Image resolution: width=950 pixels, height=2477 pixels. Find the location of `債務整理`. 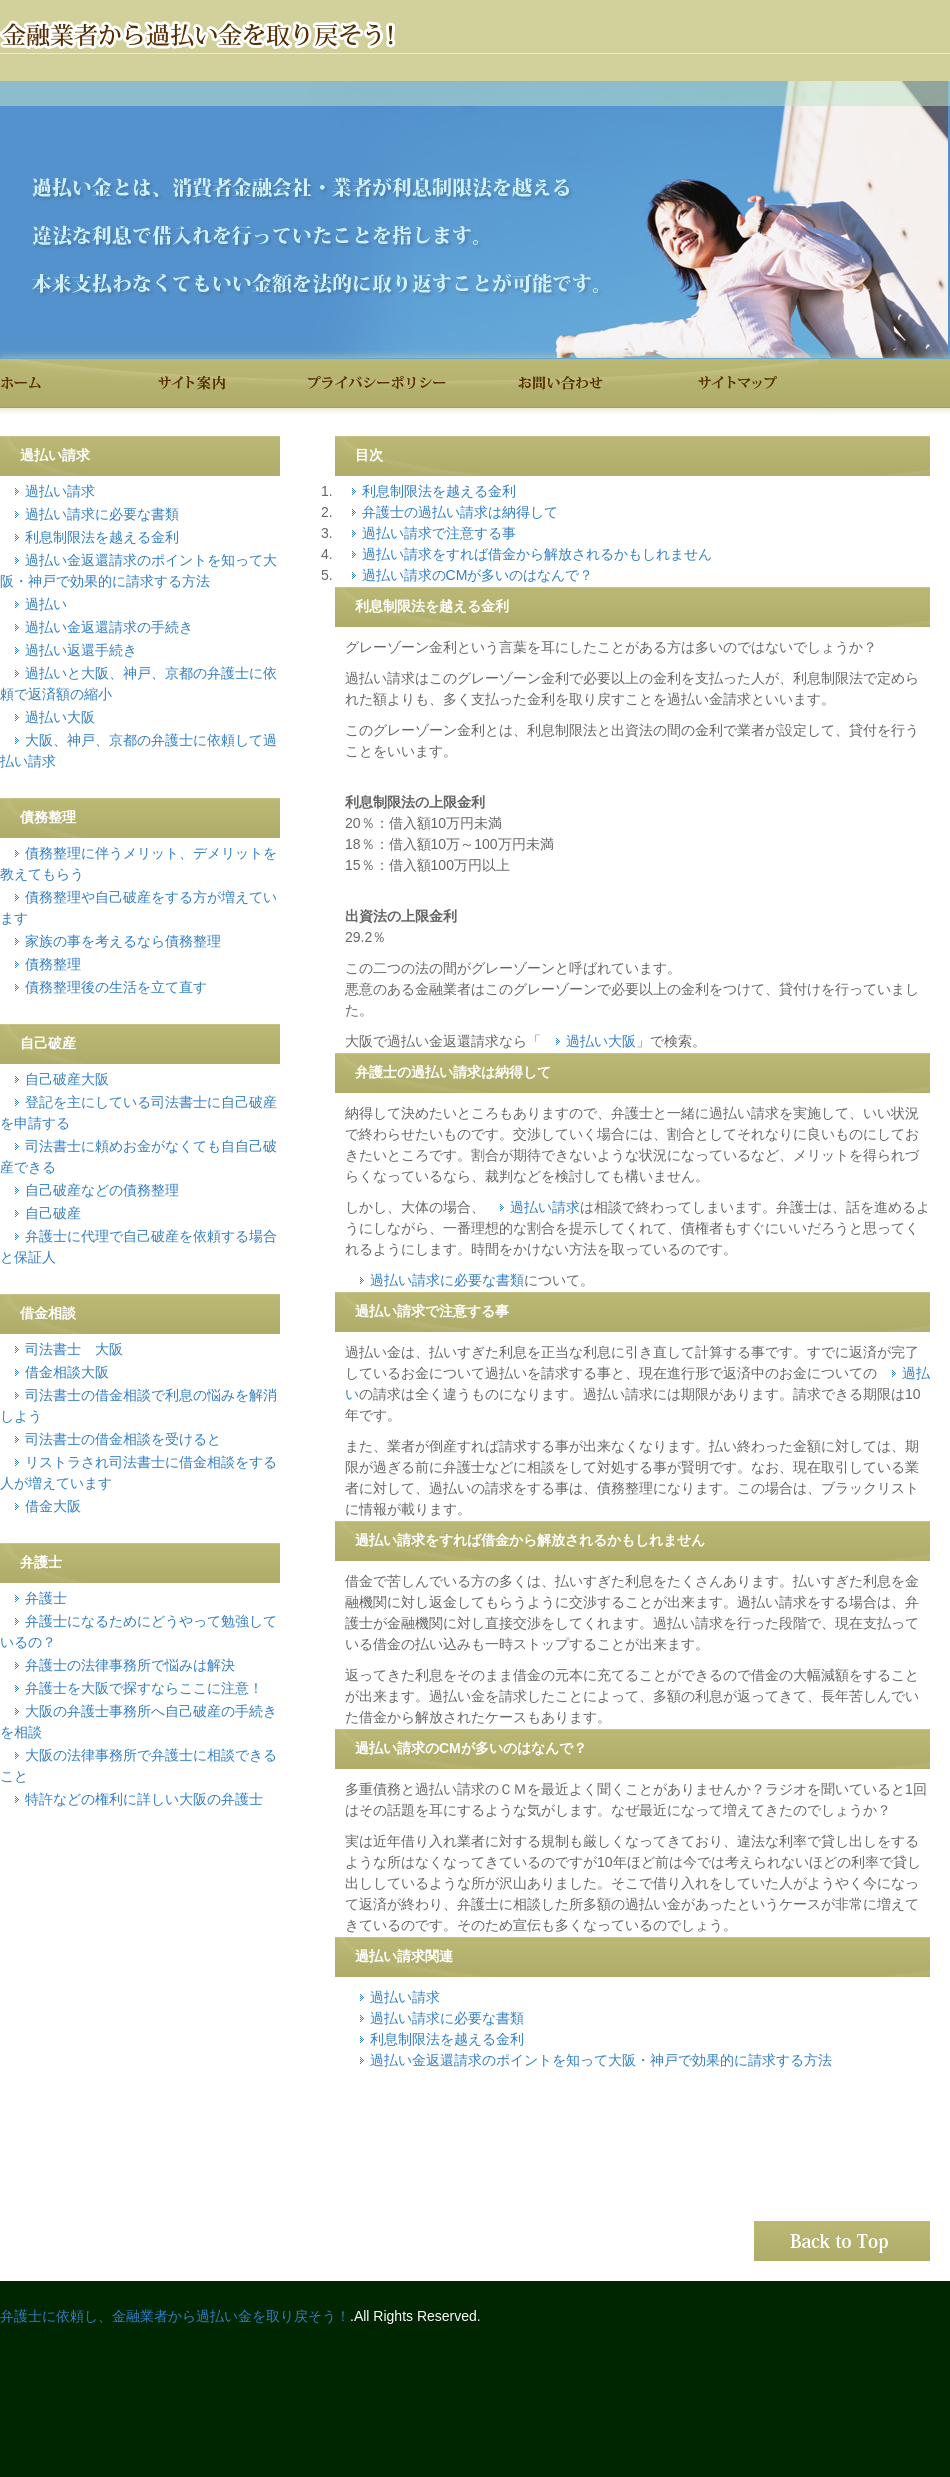

債務整理 is located at coordinates (53, 964).